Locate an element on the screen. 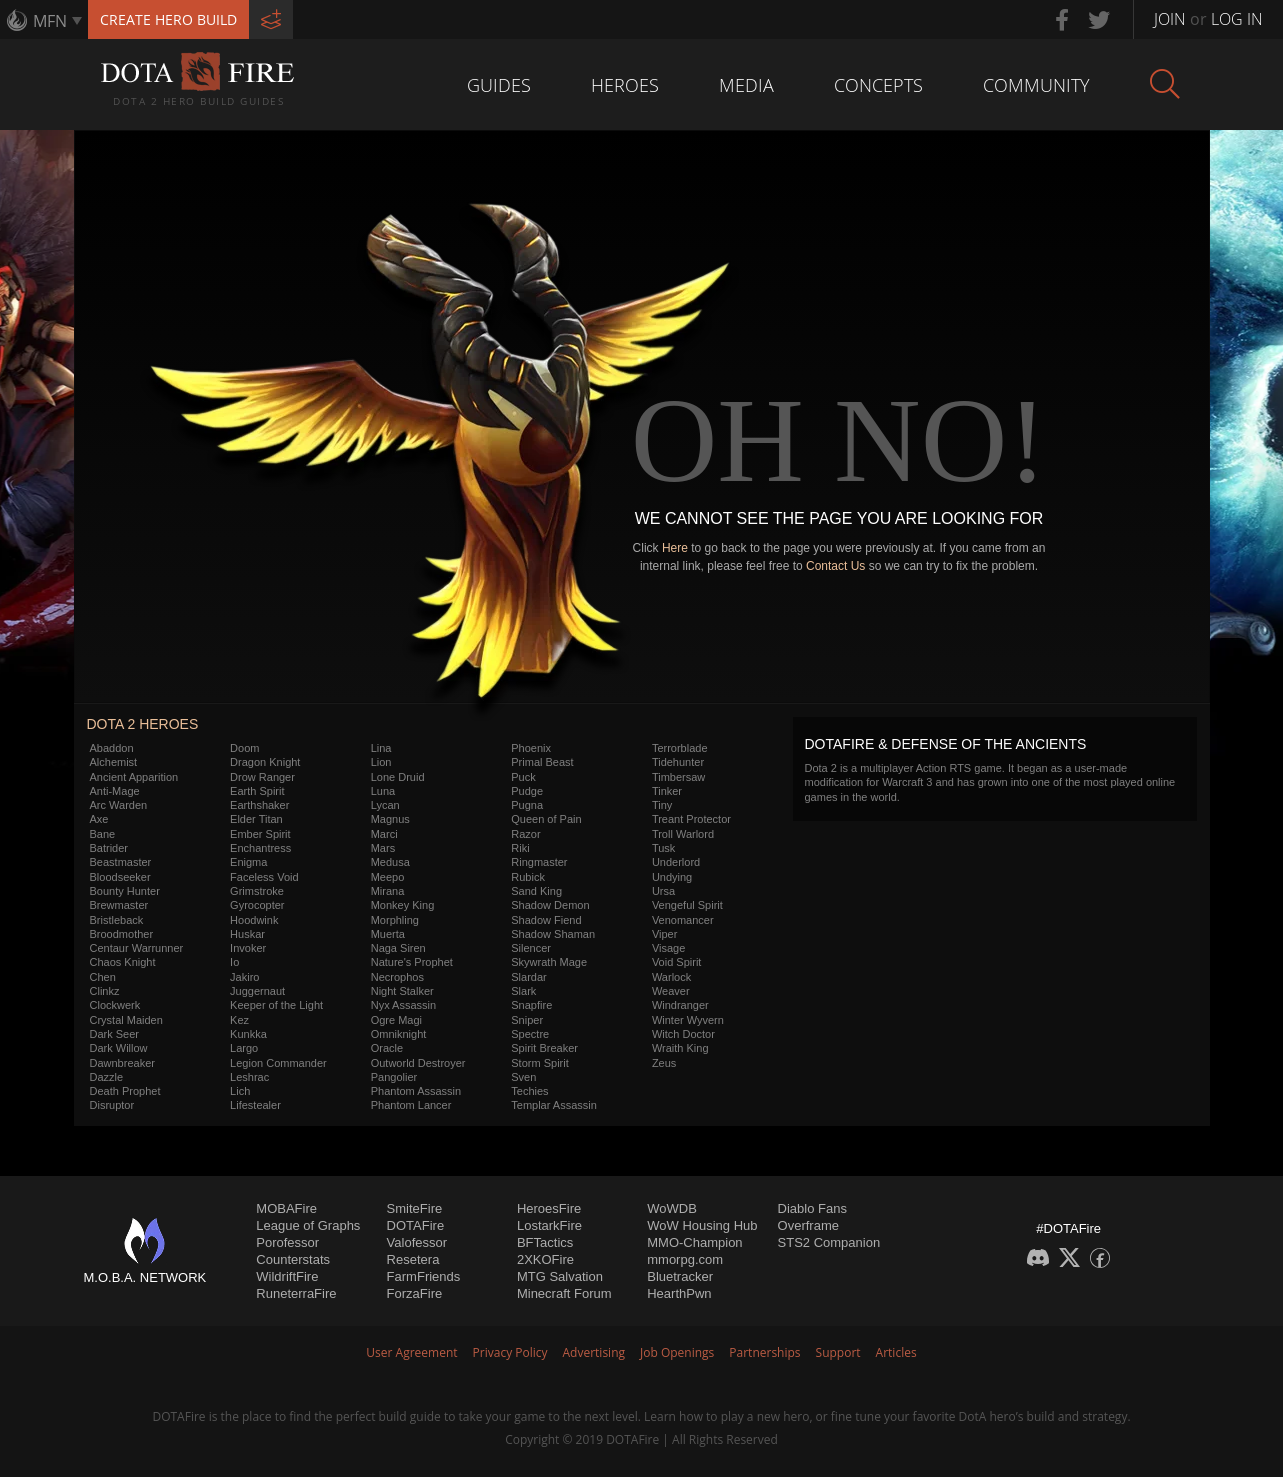  Venomancer is located at coordinates (683, 920).